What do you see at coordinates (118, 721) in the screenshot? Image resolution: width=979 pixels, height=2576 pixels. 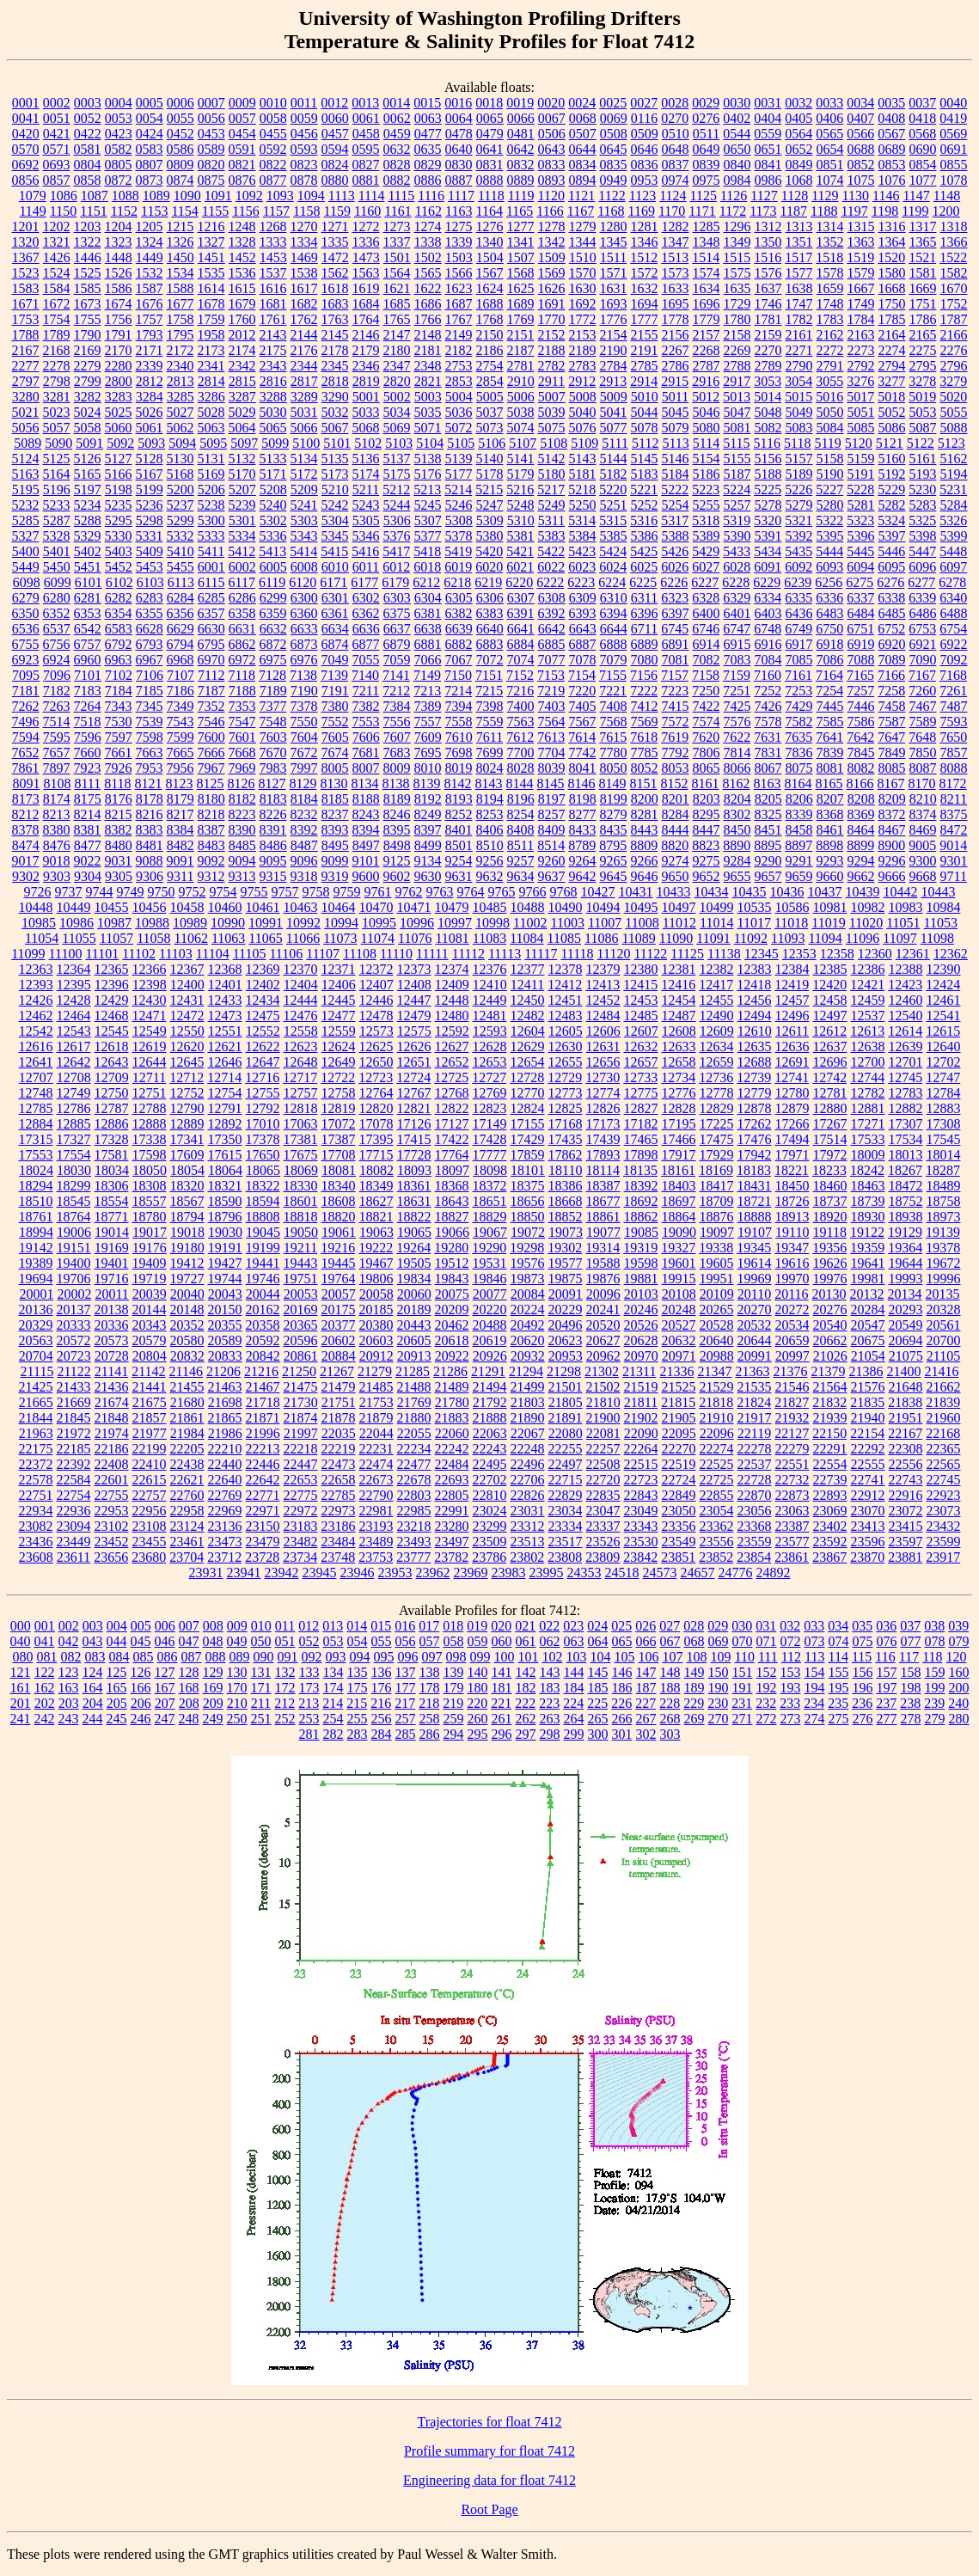 I see `7530` at bounding box center [118, 721].